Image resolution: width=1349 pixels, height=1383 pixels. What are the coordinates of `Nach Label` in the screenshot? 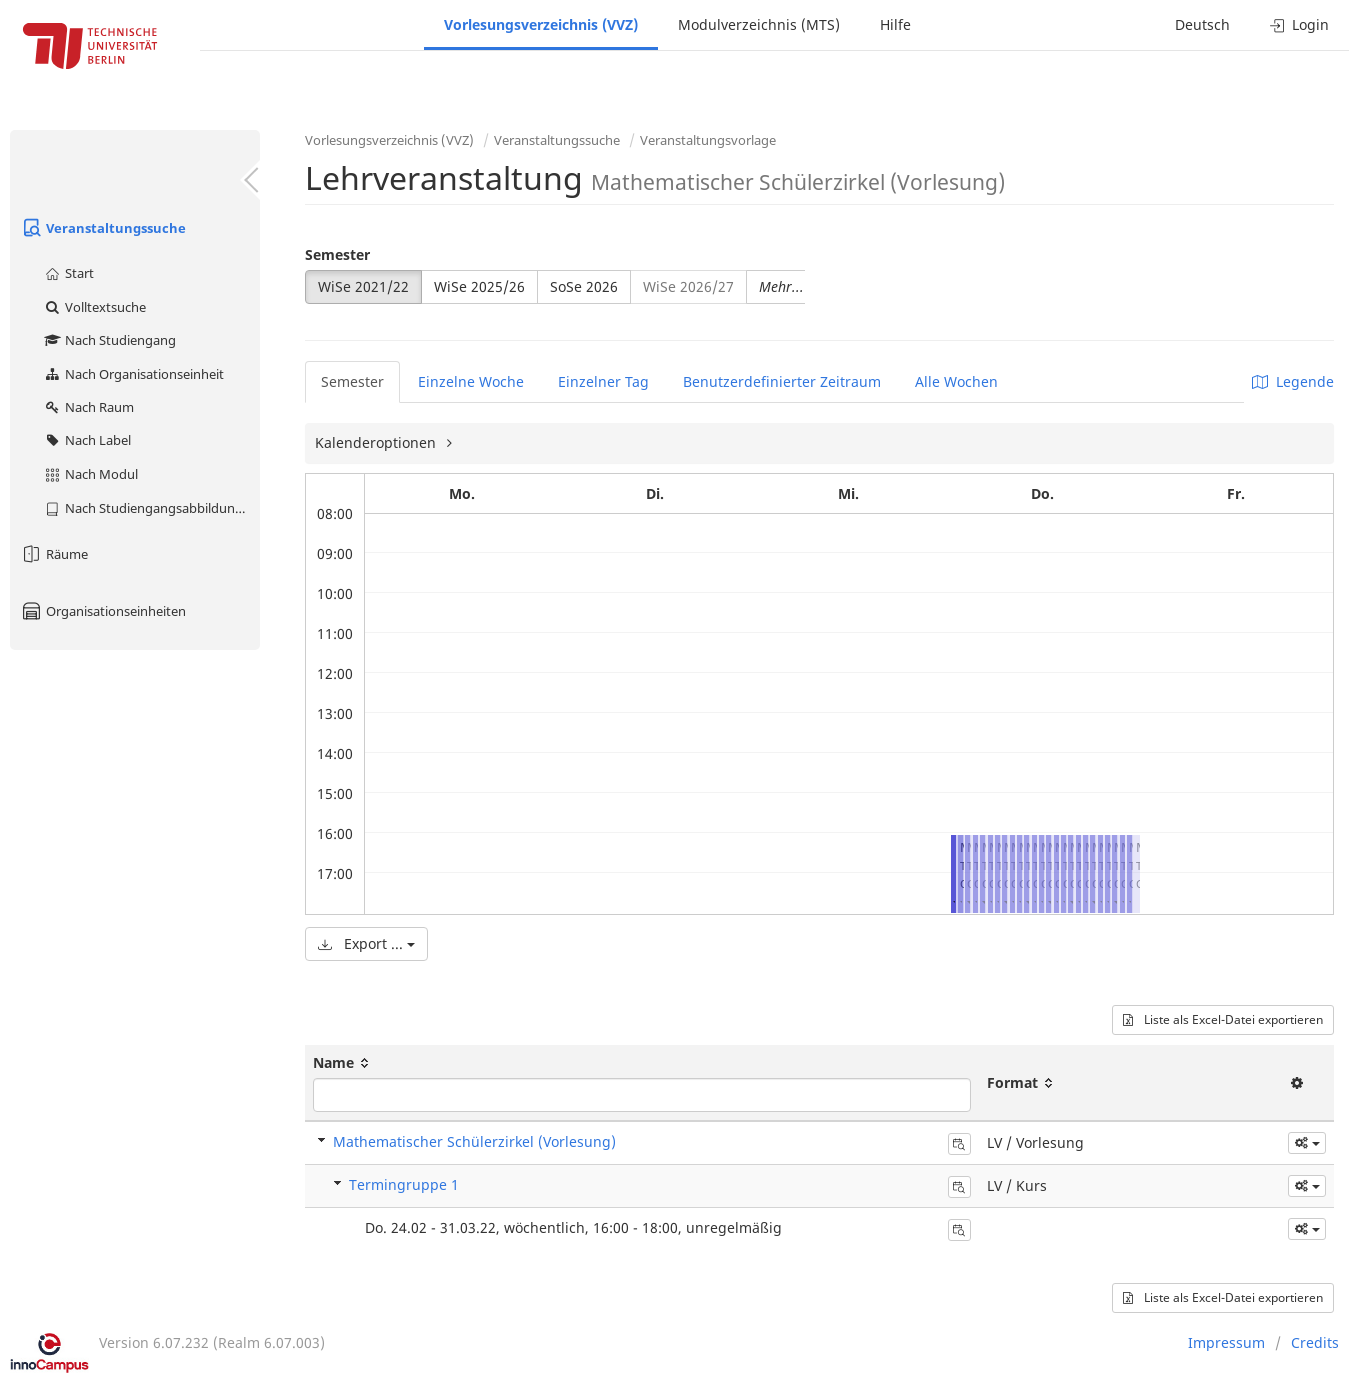 It's located at (87, 440).